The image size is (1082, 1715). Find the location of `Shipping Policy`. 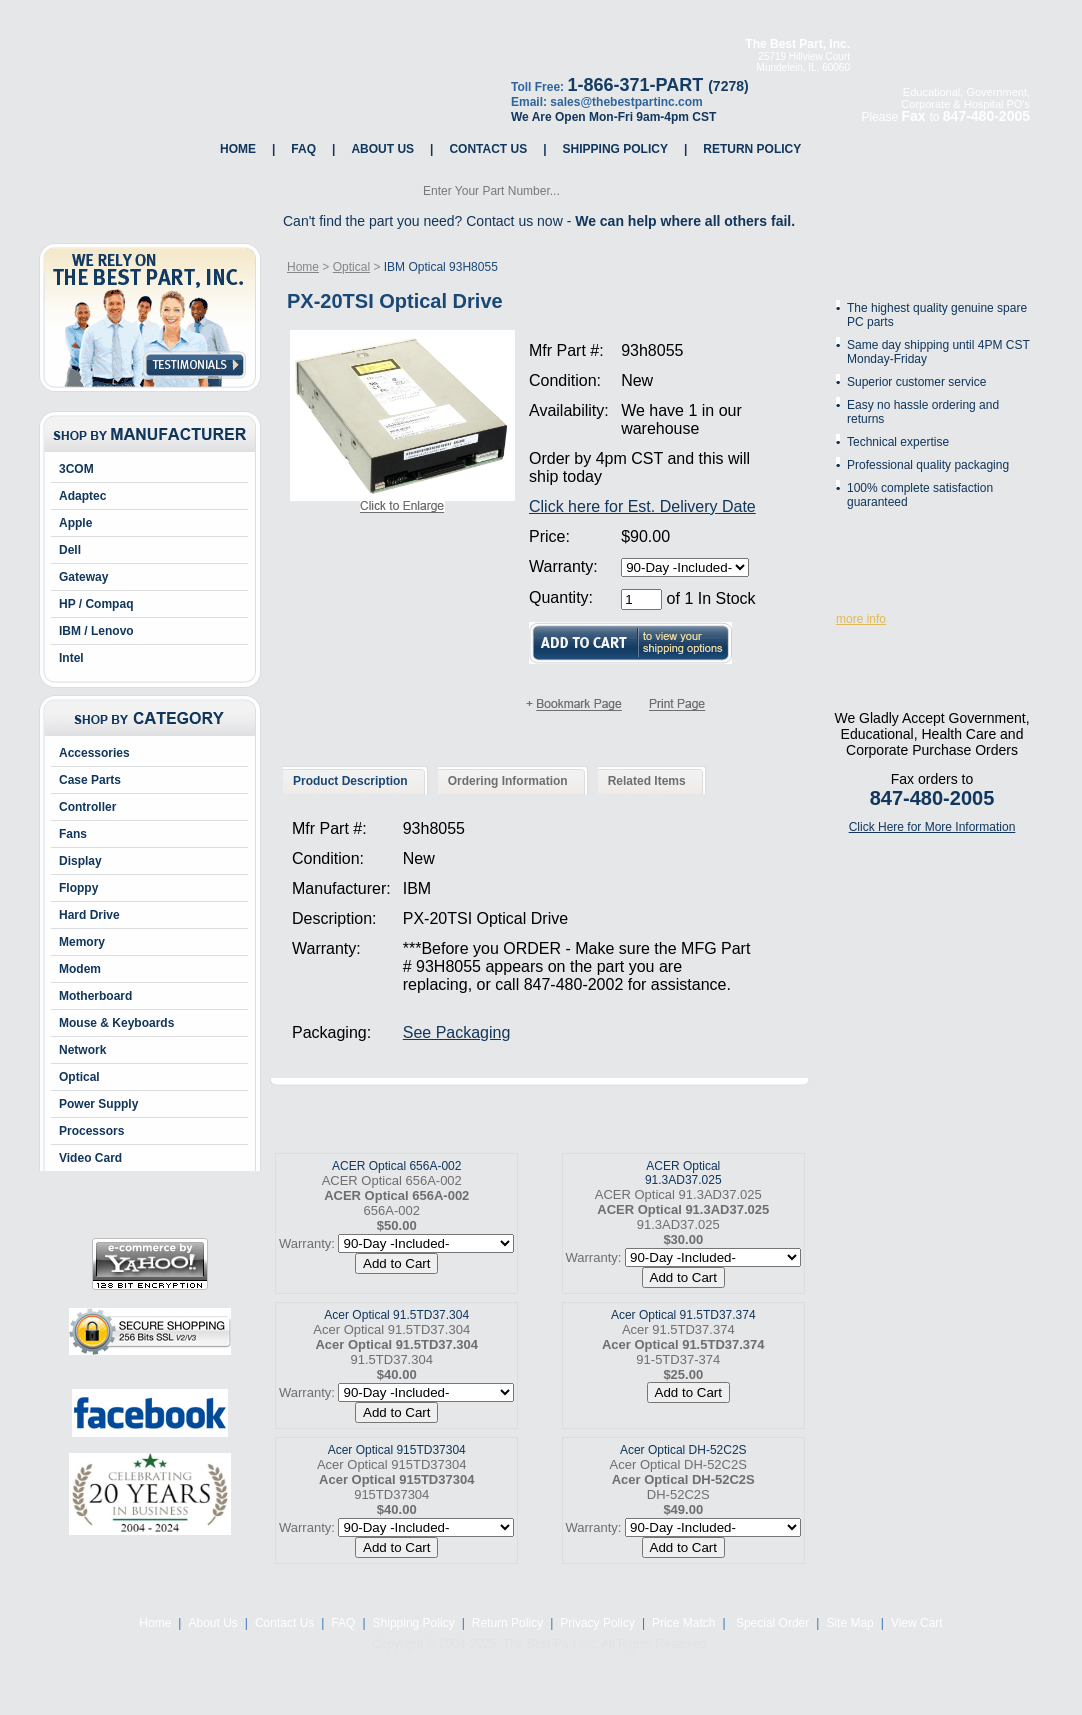

Shipping Policy is located at coordinates (615, 149).